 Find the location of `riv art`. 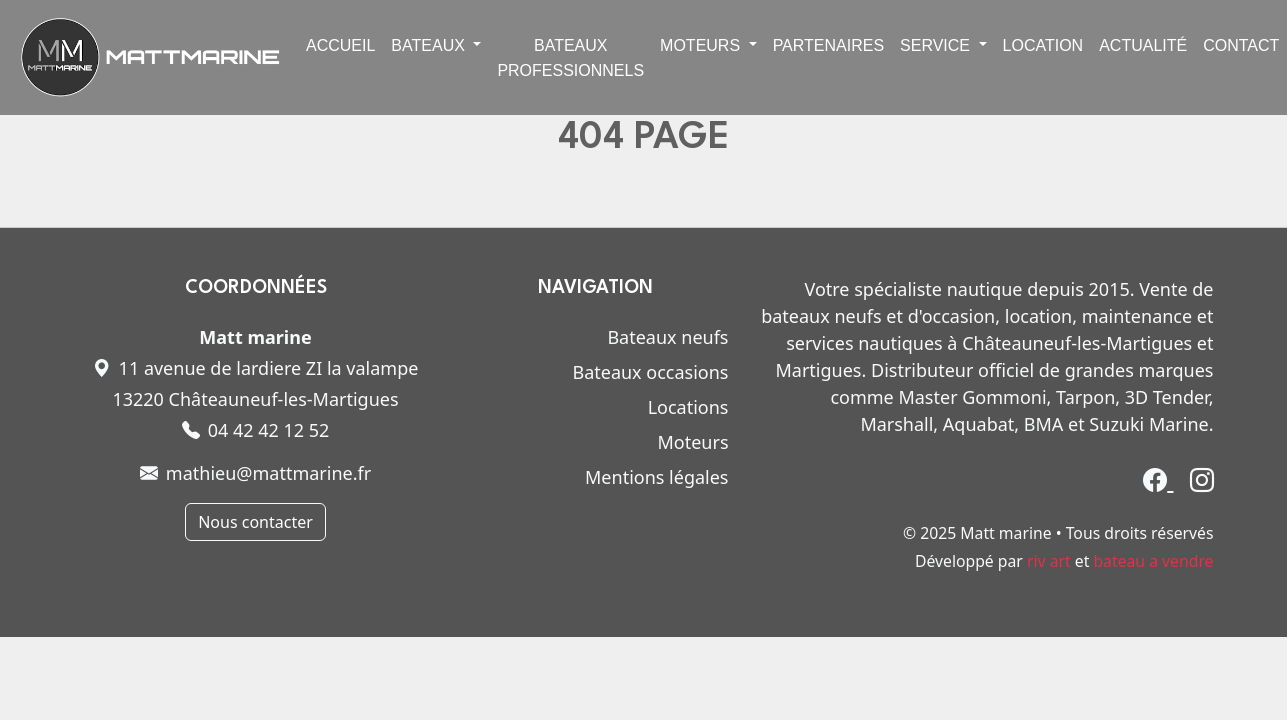

riv art is located at coordinates (1049, 561).